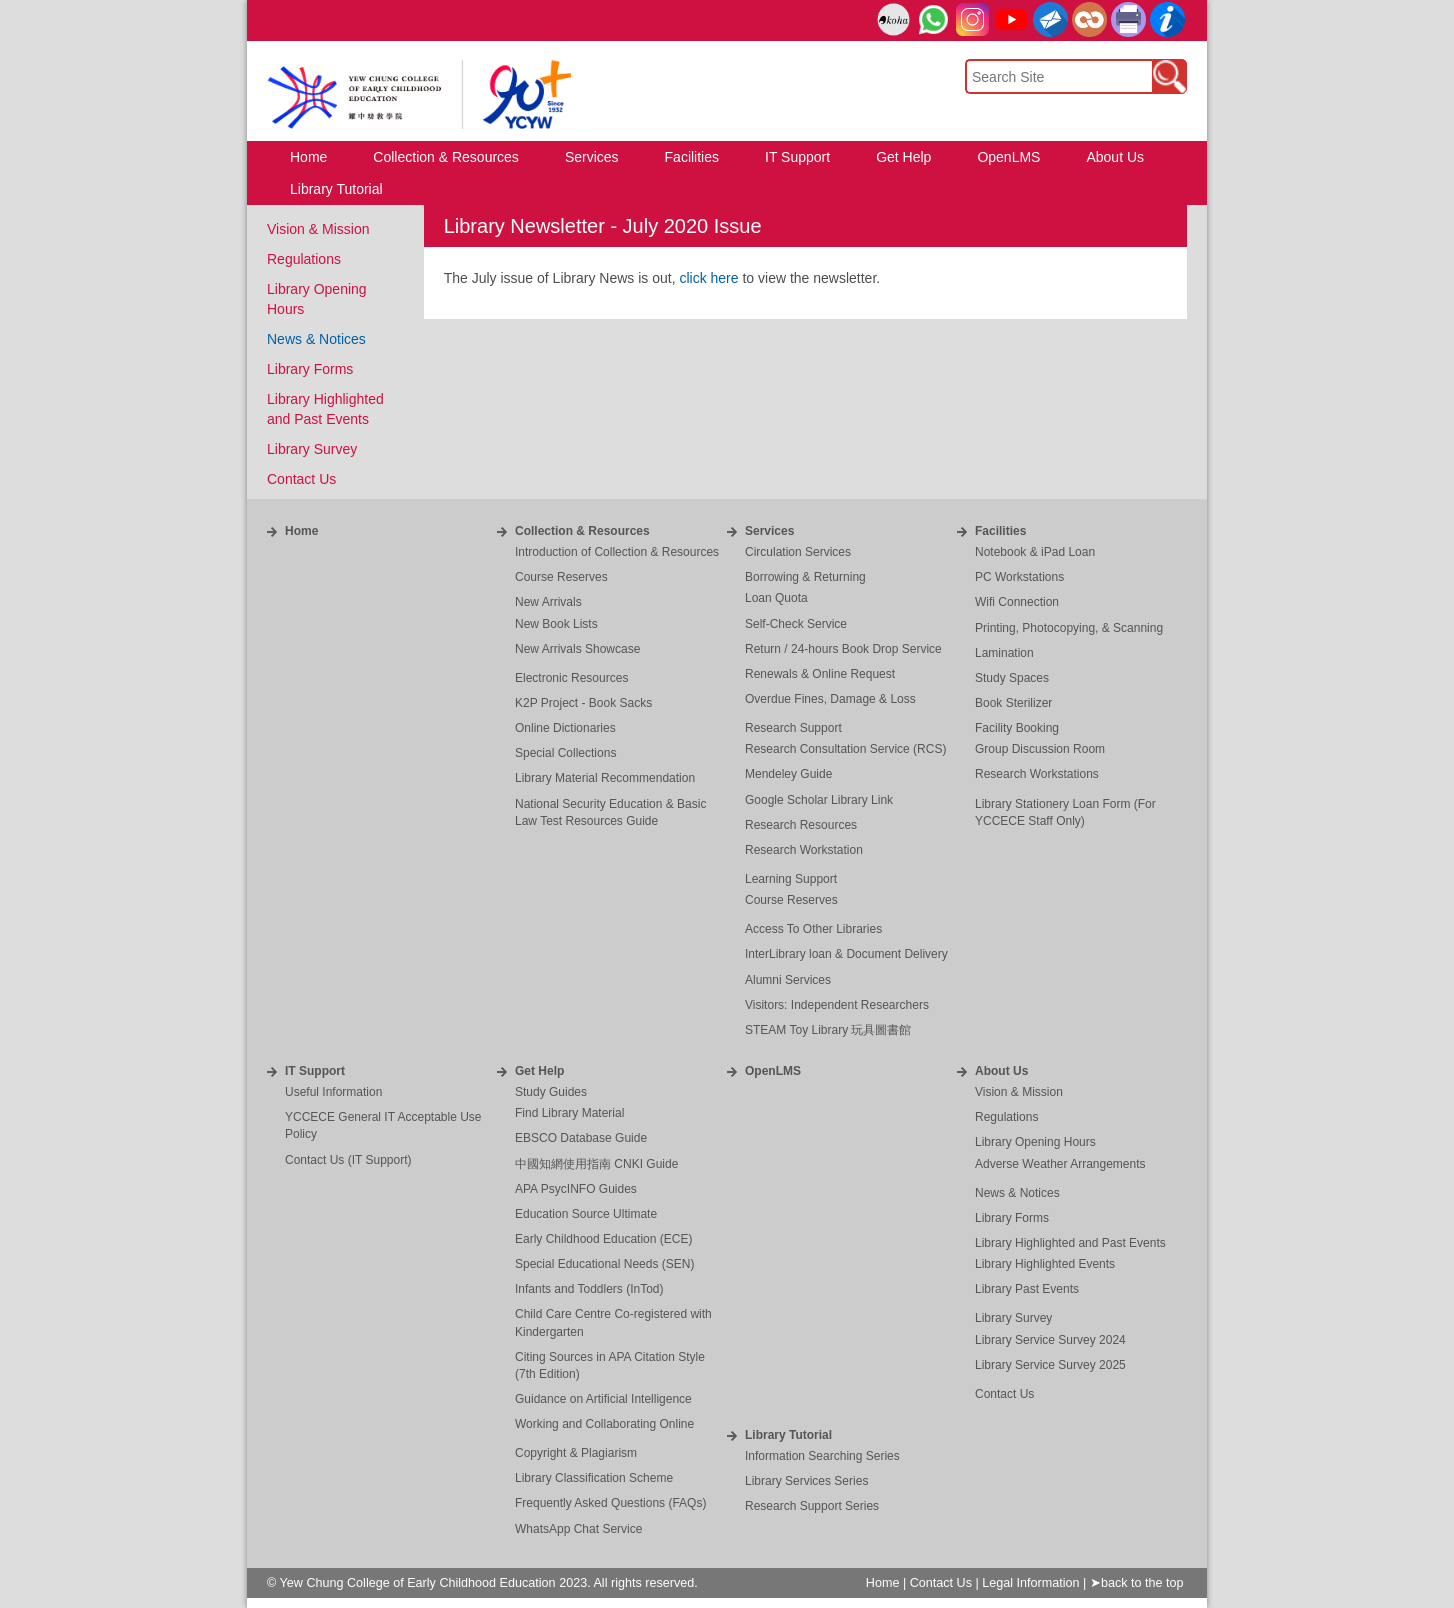 The height and width of the screenshot is (1608, 1454). I want to click on Library Highlighted and Past Events, so click(1070, 1243).